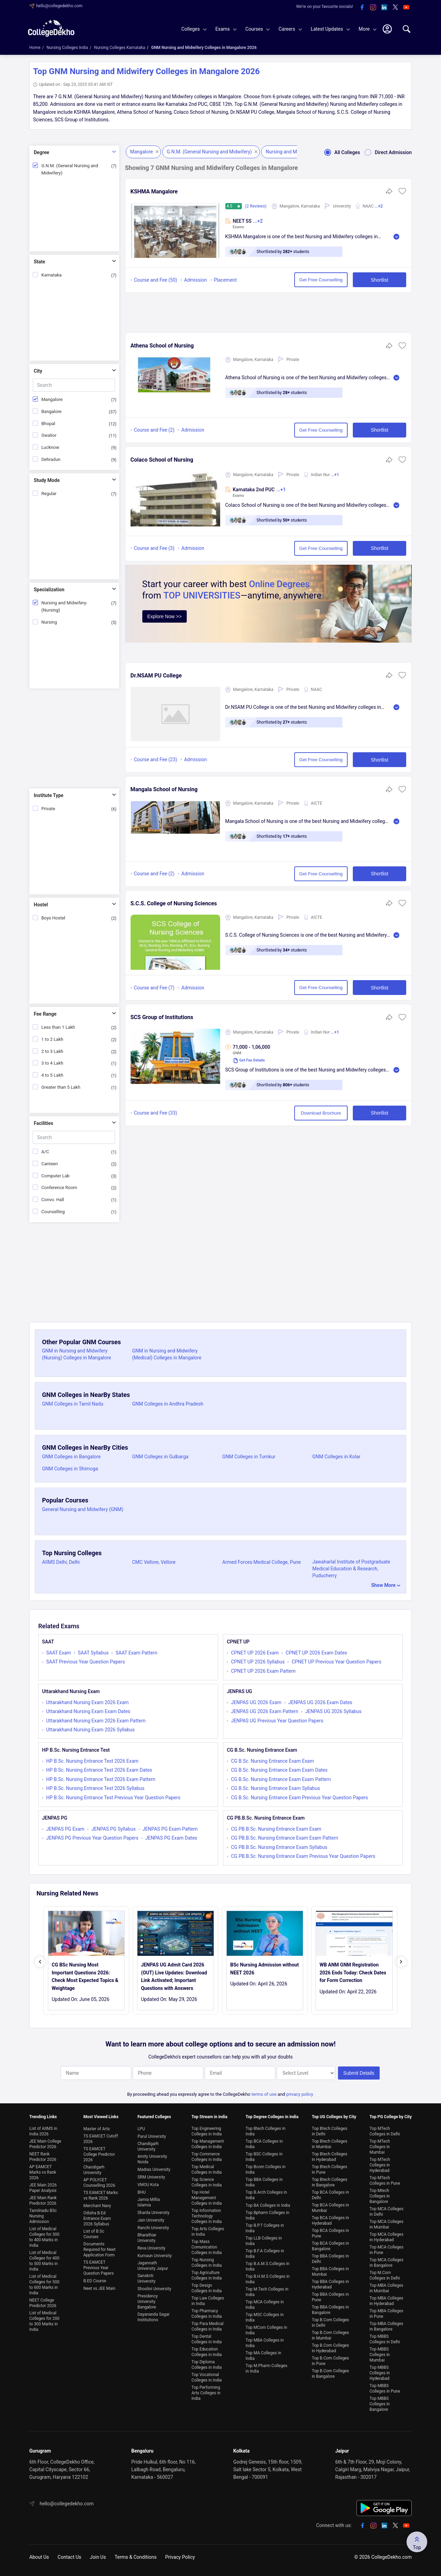 The height and width of the screenshot is (2576, 441). Describe the element at coordinates (99, 2288) in the screenshot. I see `Neet vs JEE Main` at that location.